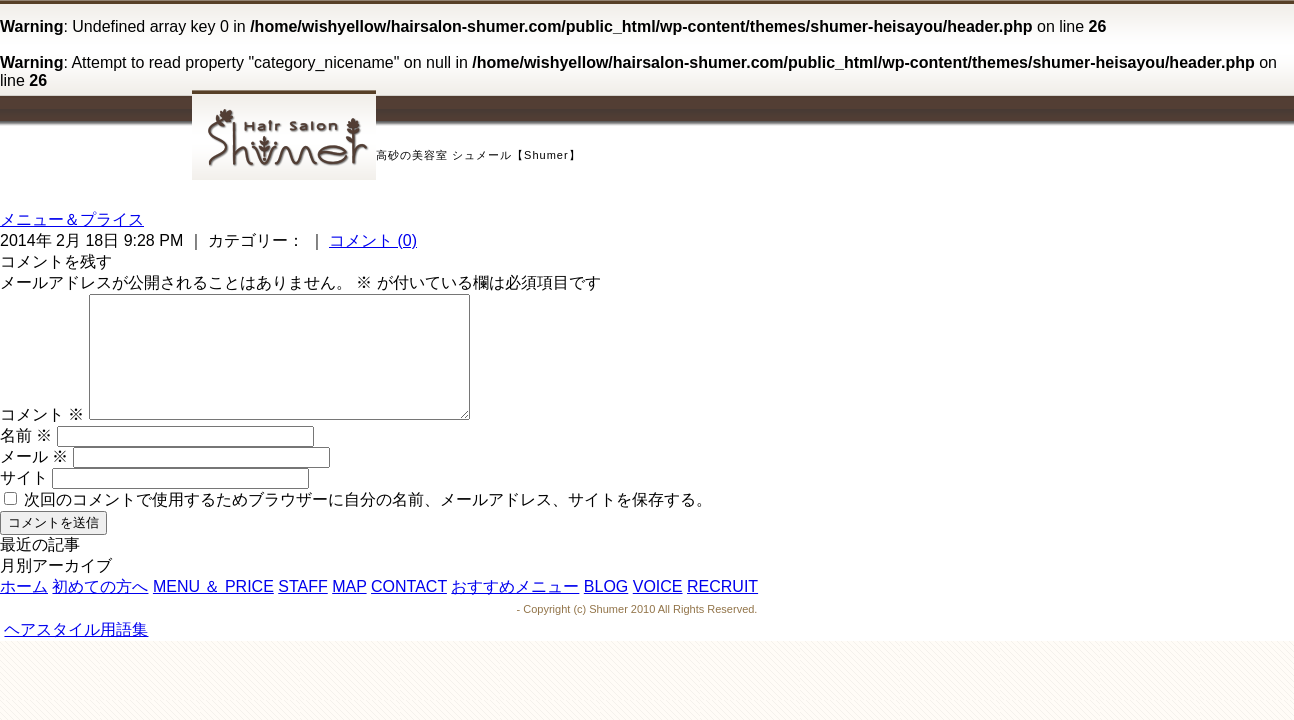 The width and height of the screenshot is (1294, 720). Describe the element at coordinates (515, 610) in the screenshot. I see `おすすめメニュー` at that location.